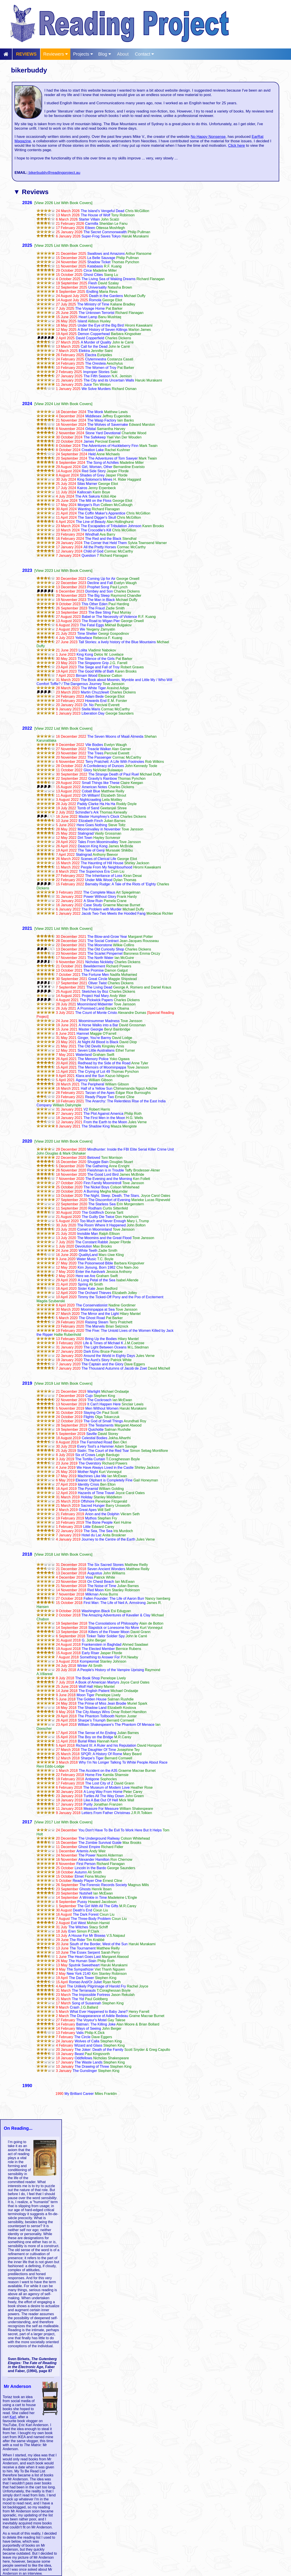 The width and height of the screenshot is (291, 2576). Describe the element at coordinates (63, 1822) in the screenshot. I see `[View 2017 List With Book Covers]` at that location.